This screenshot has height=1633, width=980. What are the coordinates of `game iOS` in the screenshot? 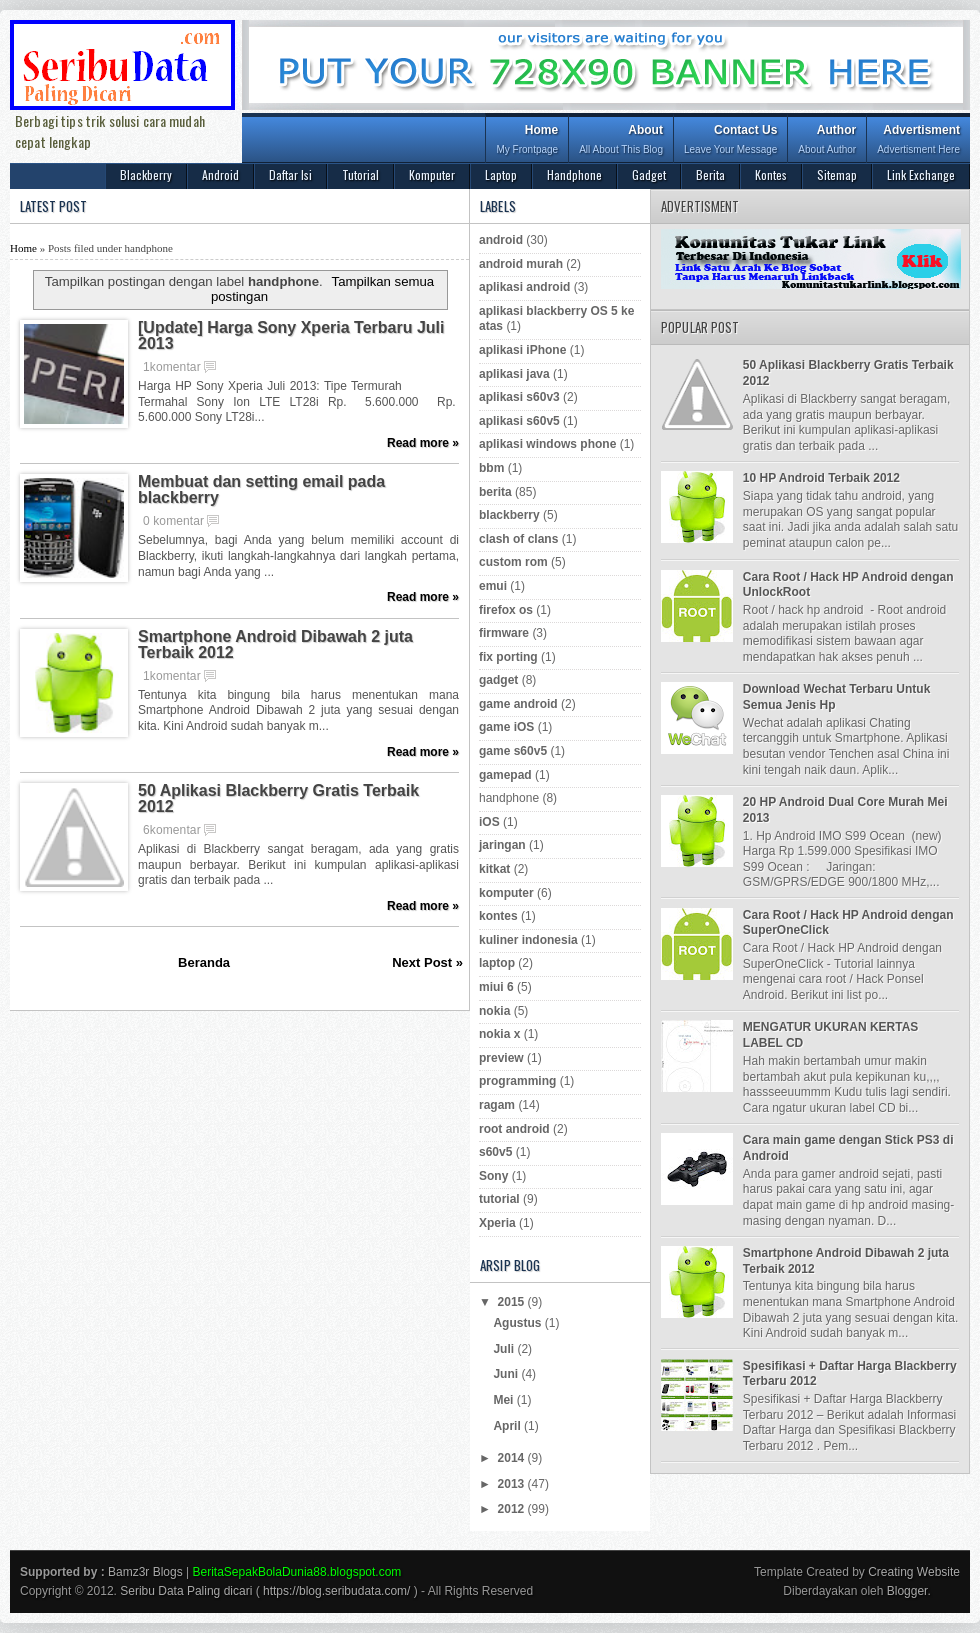 It's located at (506, 727).